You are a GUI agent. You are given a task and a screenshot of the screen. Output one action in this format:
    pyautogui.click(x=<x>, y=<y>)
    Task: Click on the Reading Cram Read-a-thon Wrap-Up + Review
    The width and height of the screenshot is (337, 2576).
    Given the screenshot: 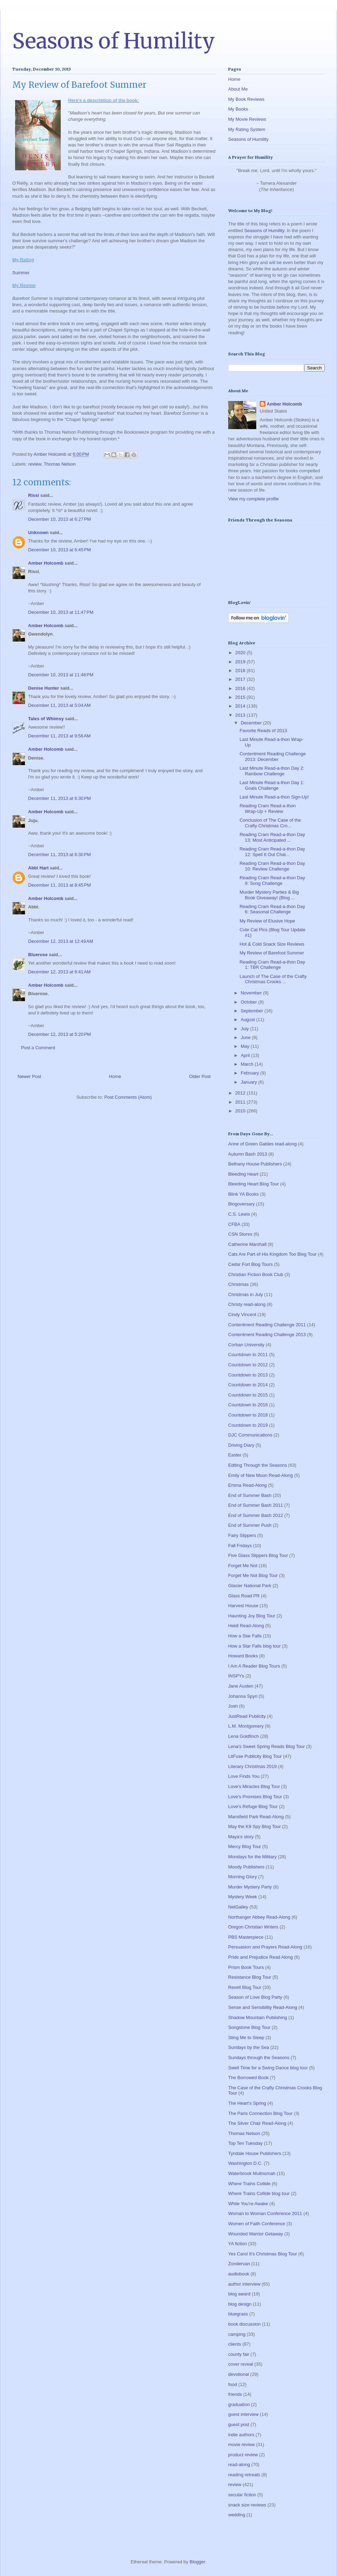 What is the action you would take?
    pyautogui.click(x=267, y=808)
    